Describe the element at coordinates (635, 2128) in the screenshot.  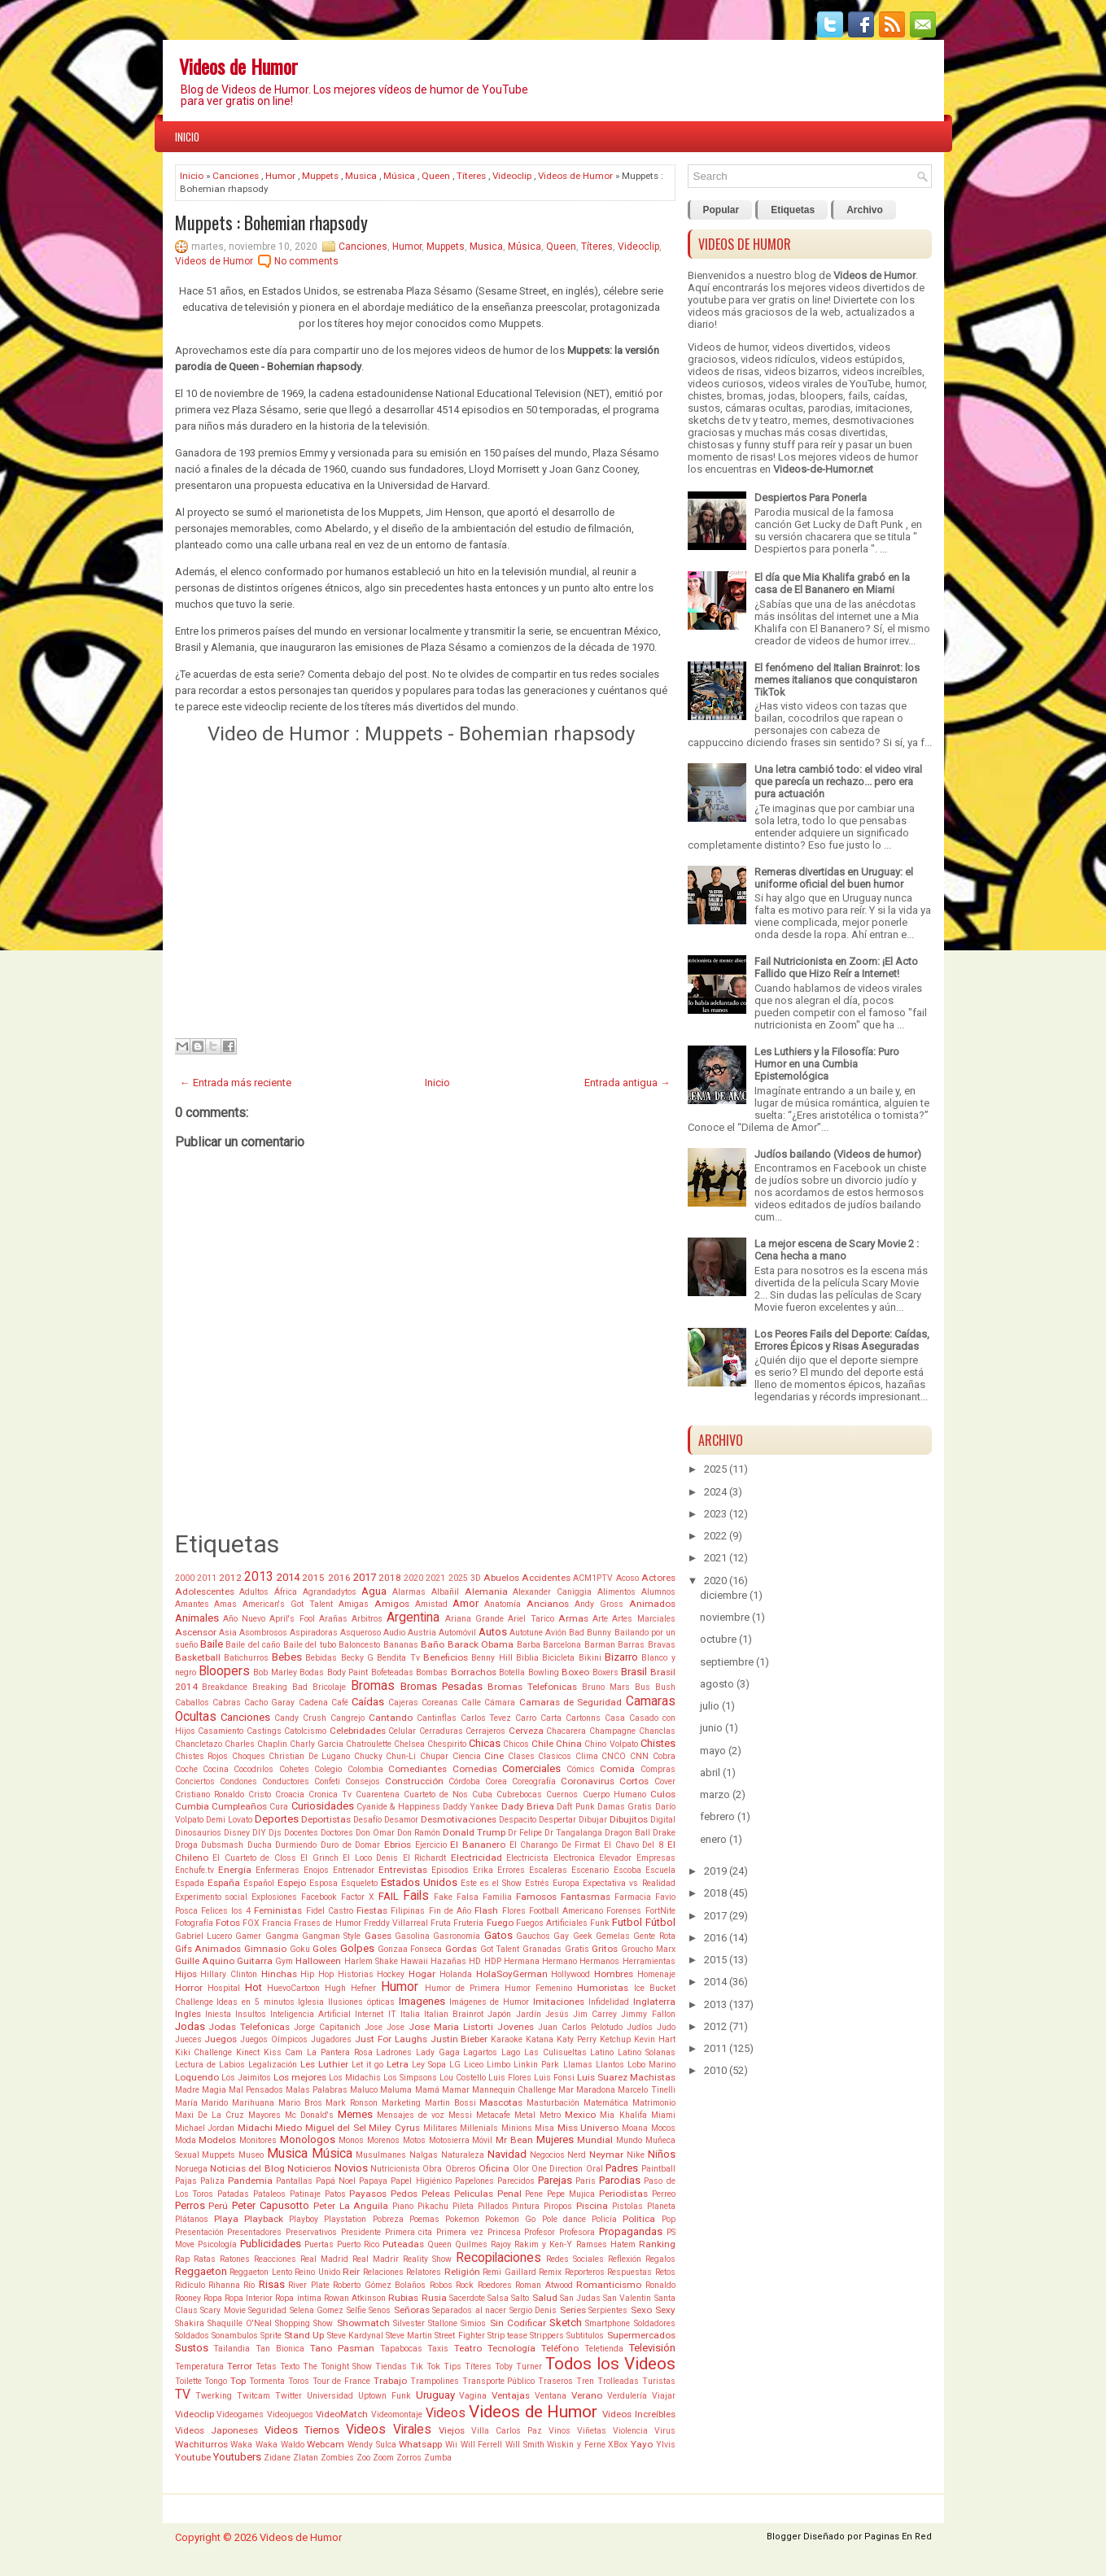
I see `Moana` at that location.